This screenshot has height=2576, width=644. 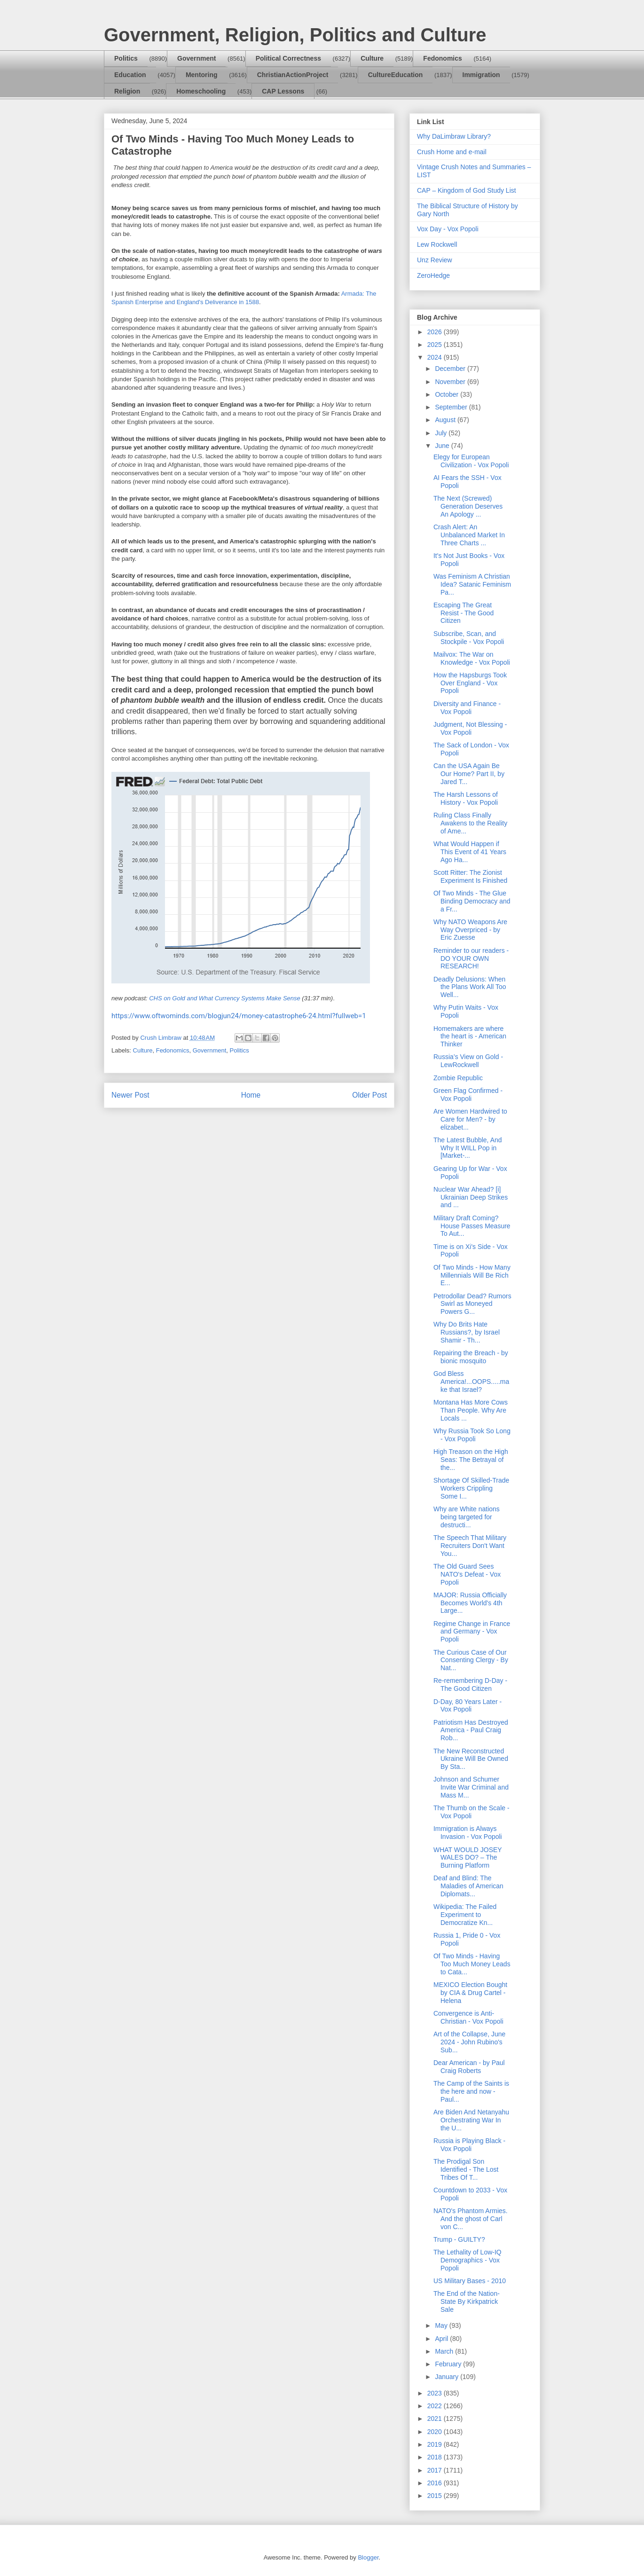 I want to click on 2016, so click(x=435, y=2483).